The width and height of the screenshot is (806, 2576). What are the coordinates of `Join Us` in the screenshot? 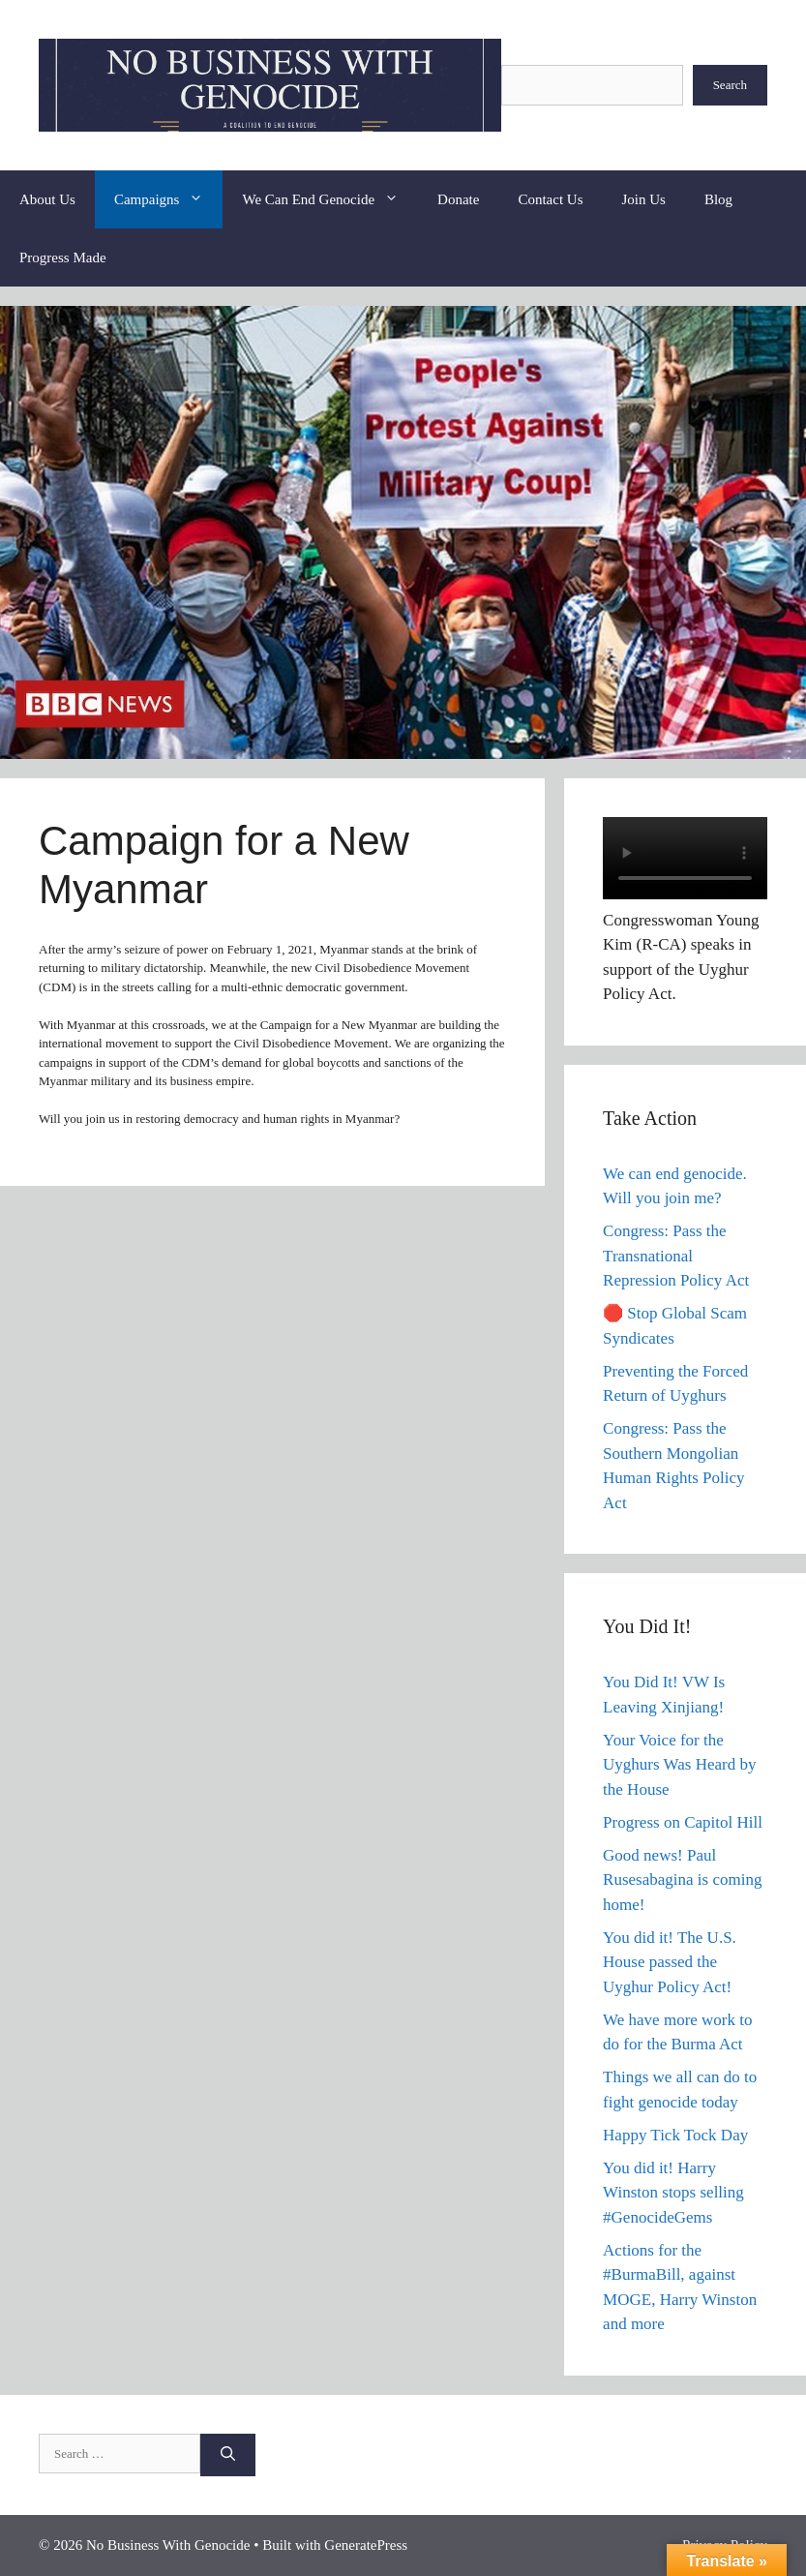 It's located at (644, 199).